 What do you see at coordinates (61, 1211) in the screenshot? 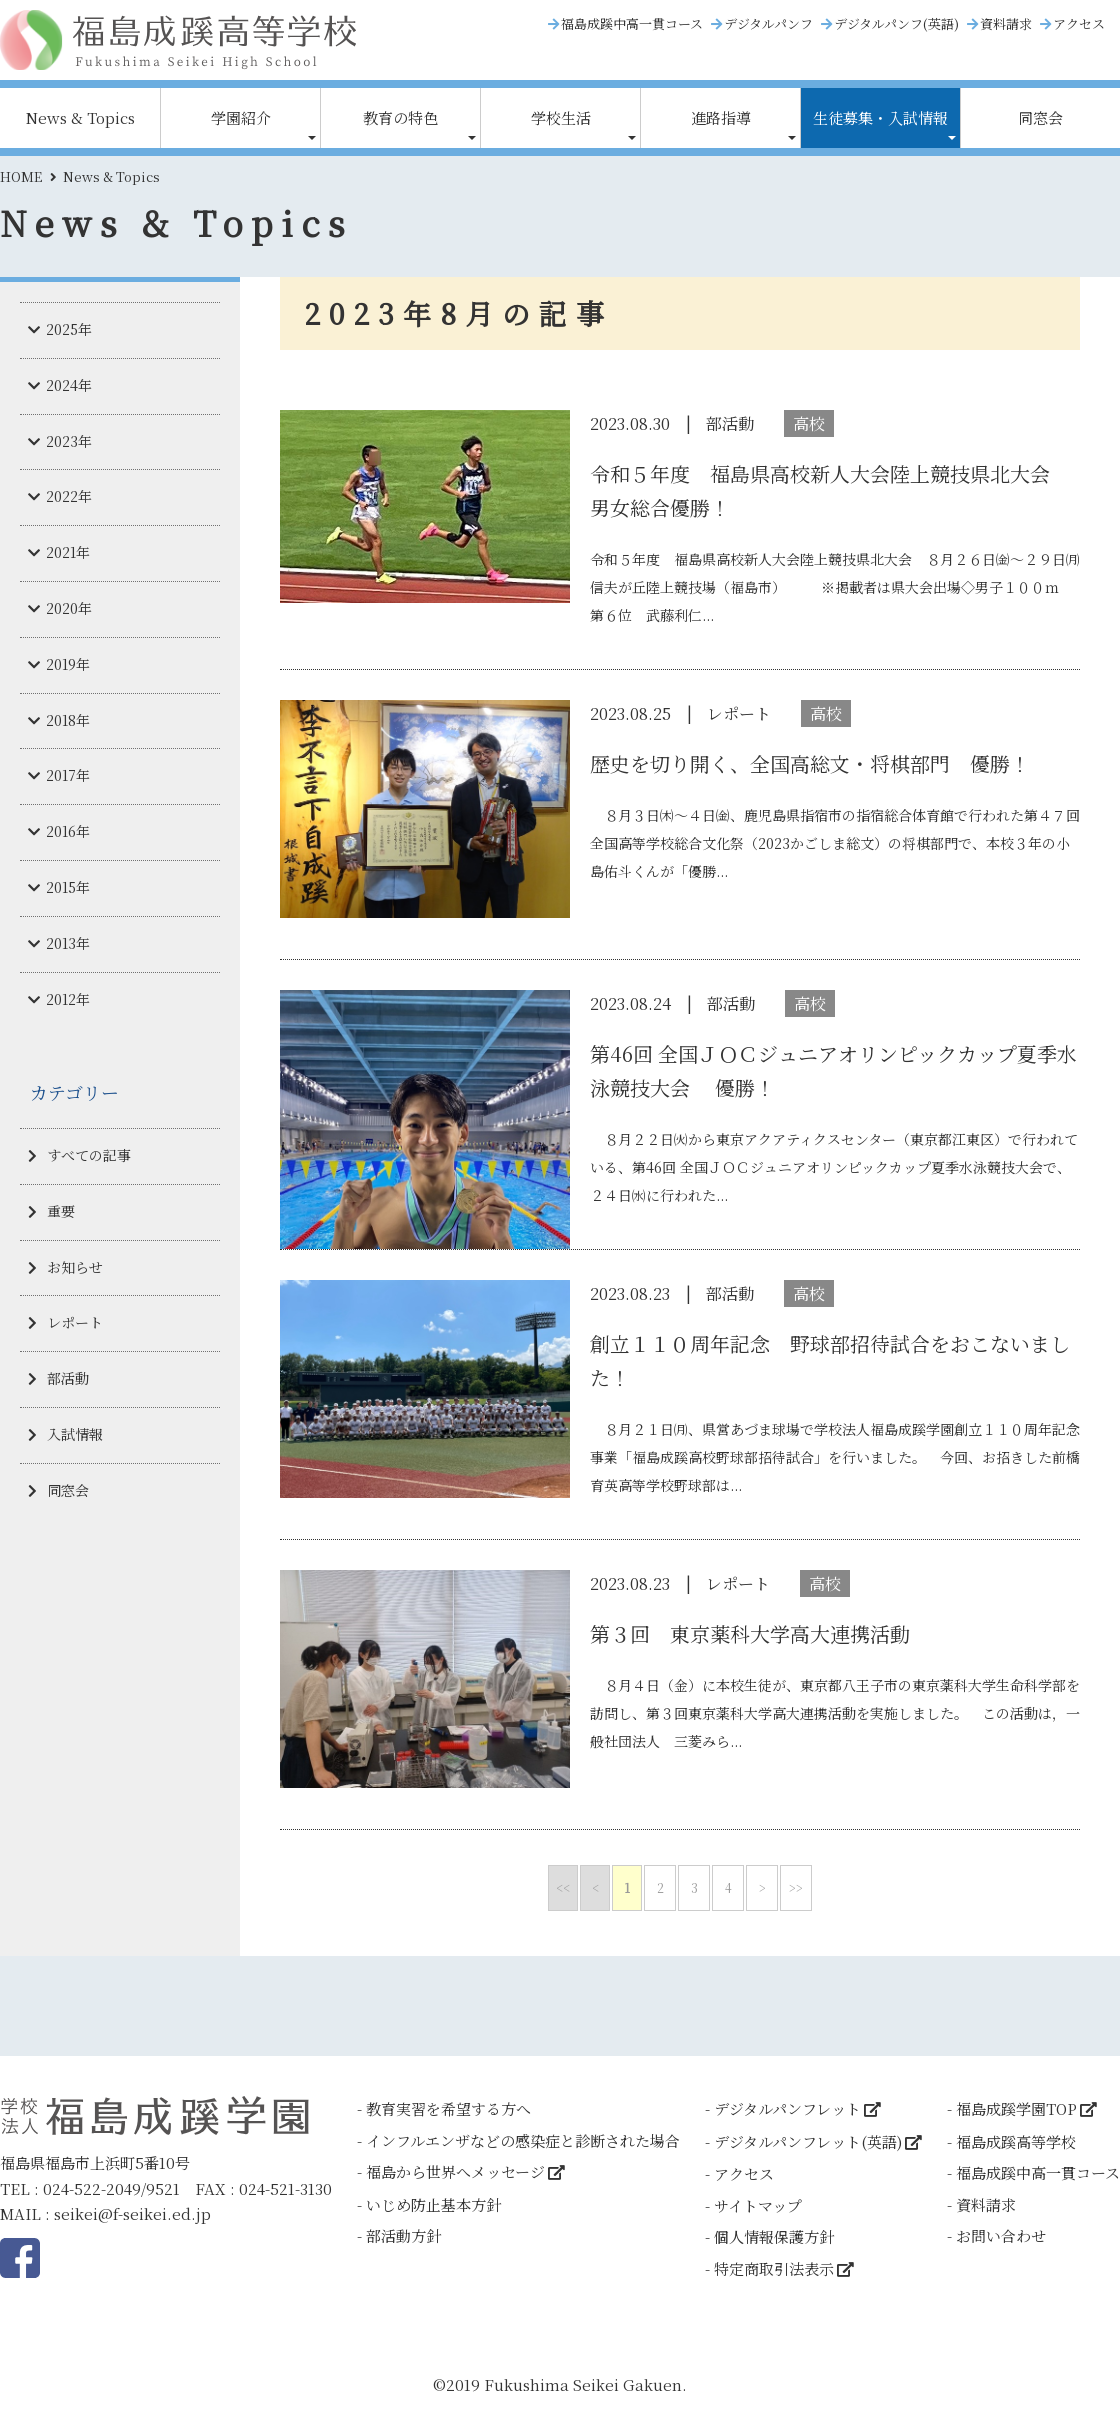
I see `重要` at bounding box center [61, 1211].